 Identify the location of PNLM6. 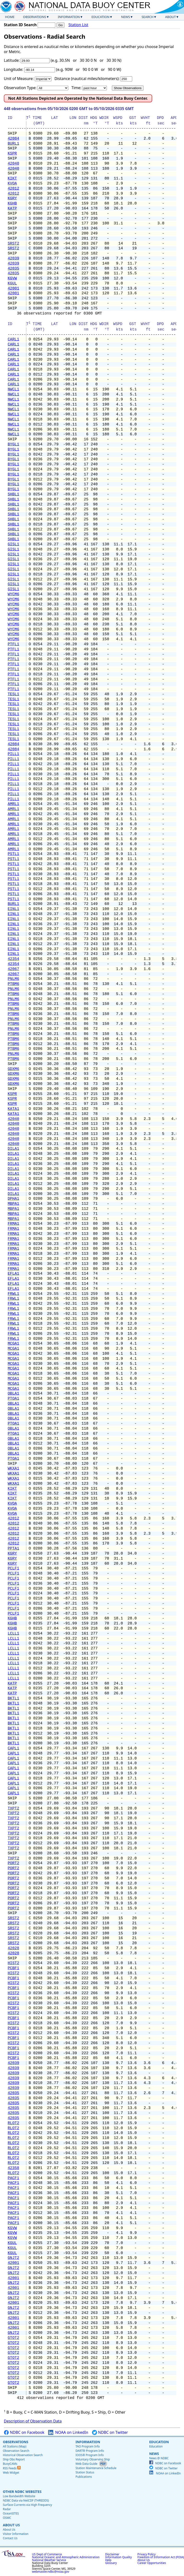
(13, 979).